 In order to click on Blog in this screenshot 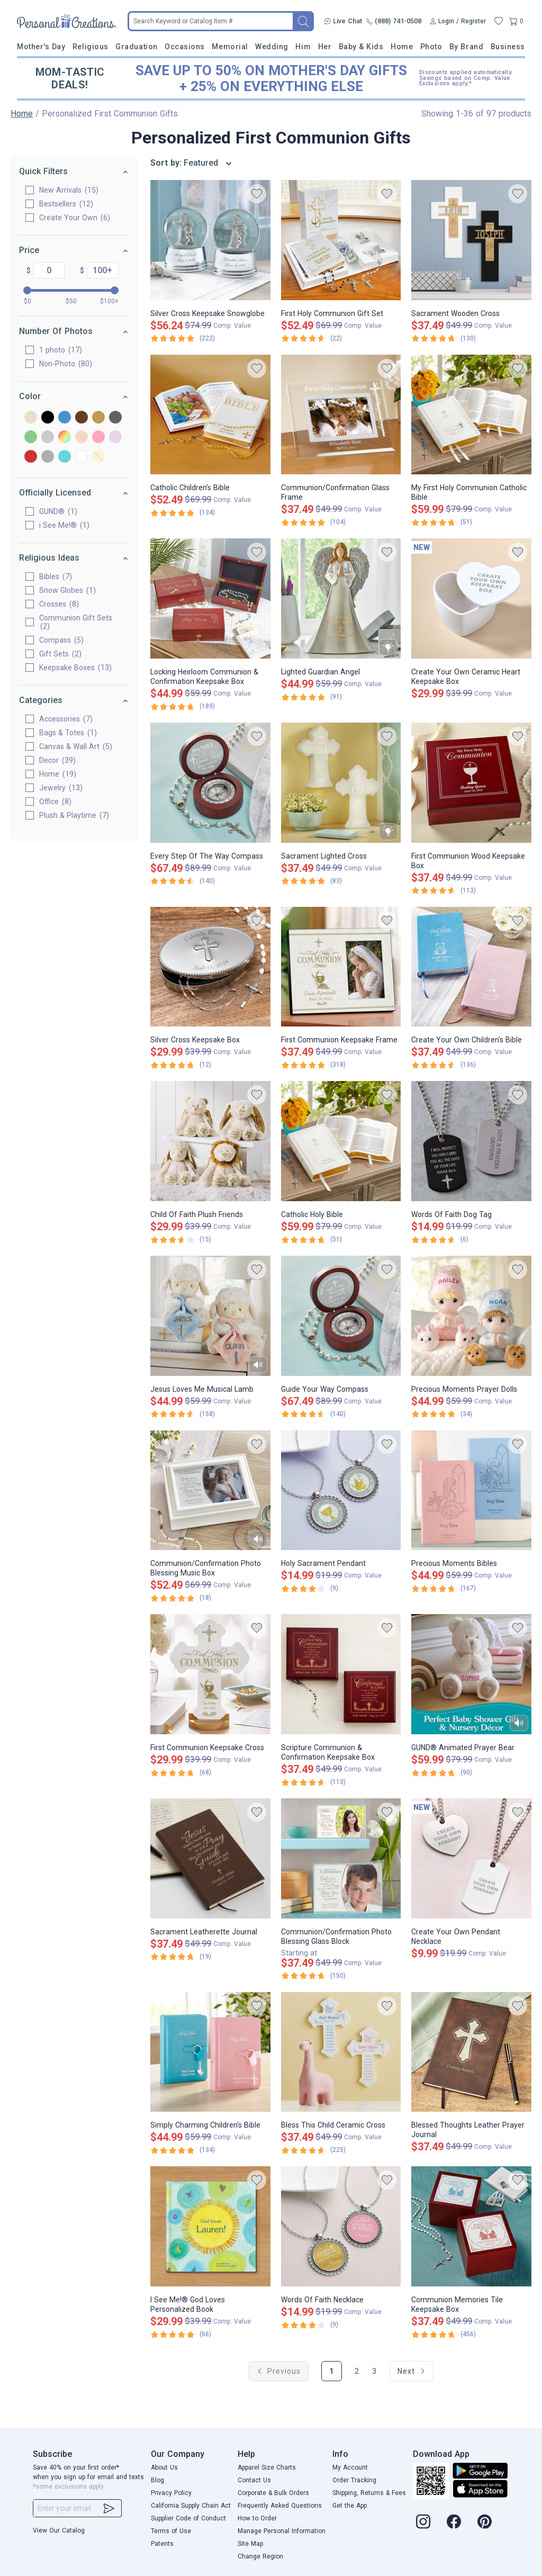, I will do `click(157, 2480)`.